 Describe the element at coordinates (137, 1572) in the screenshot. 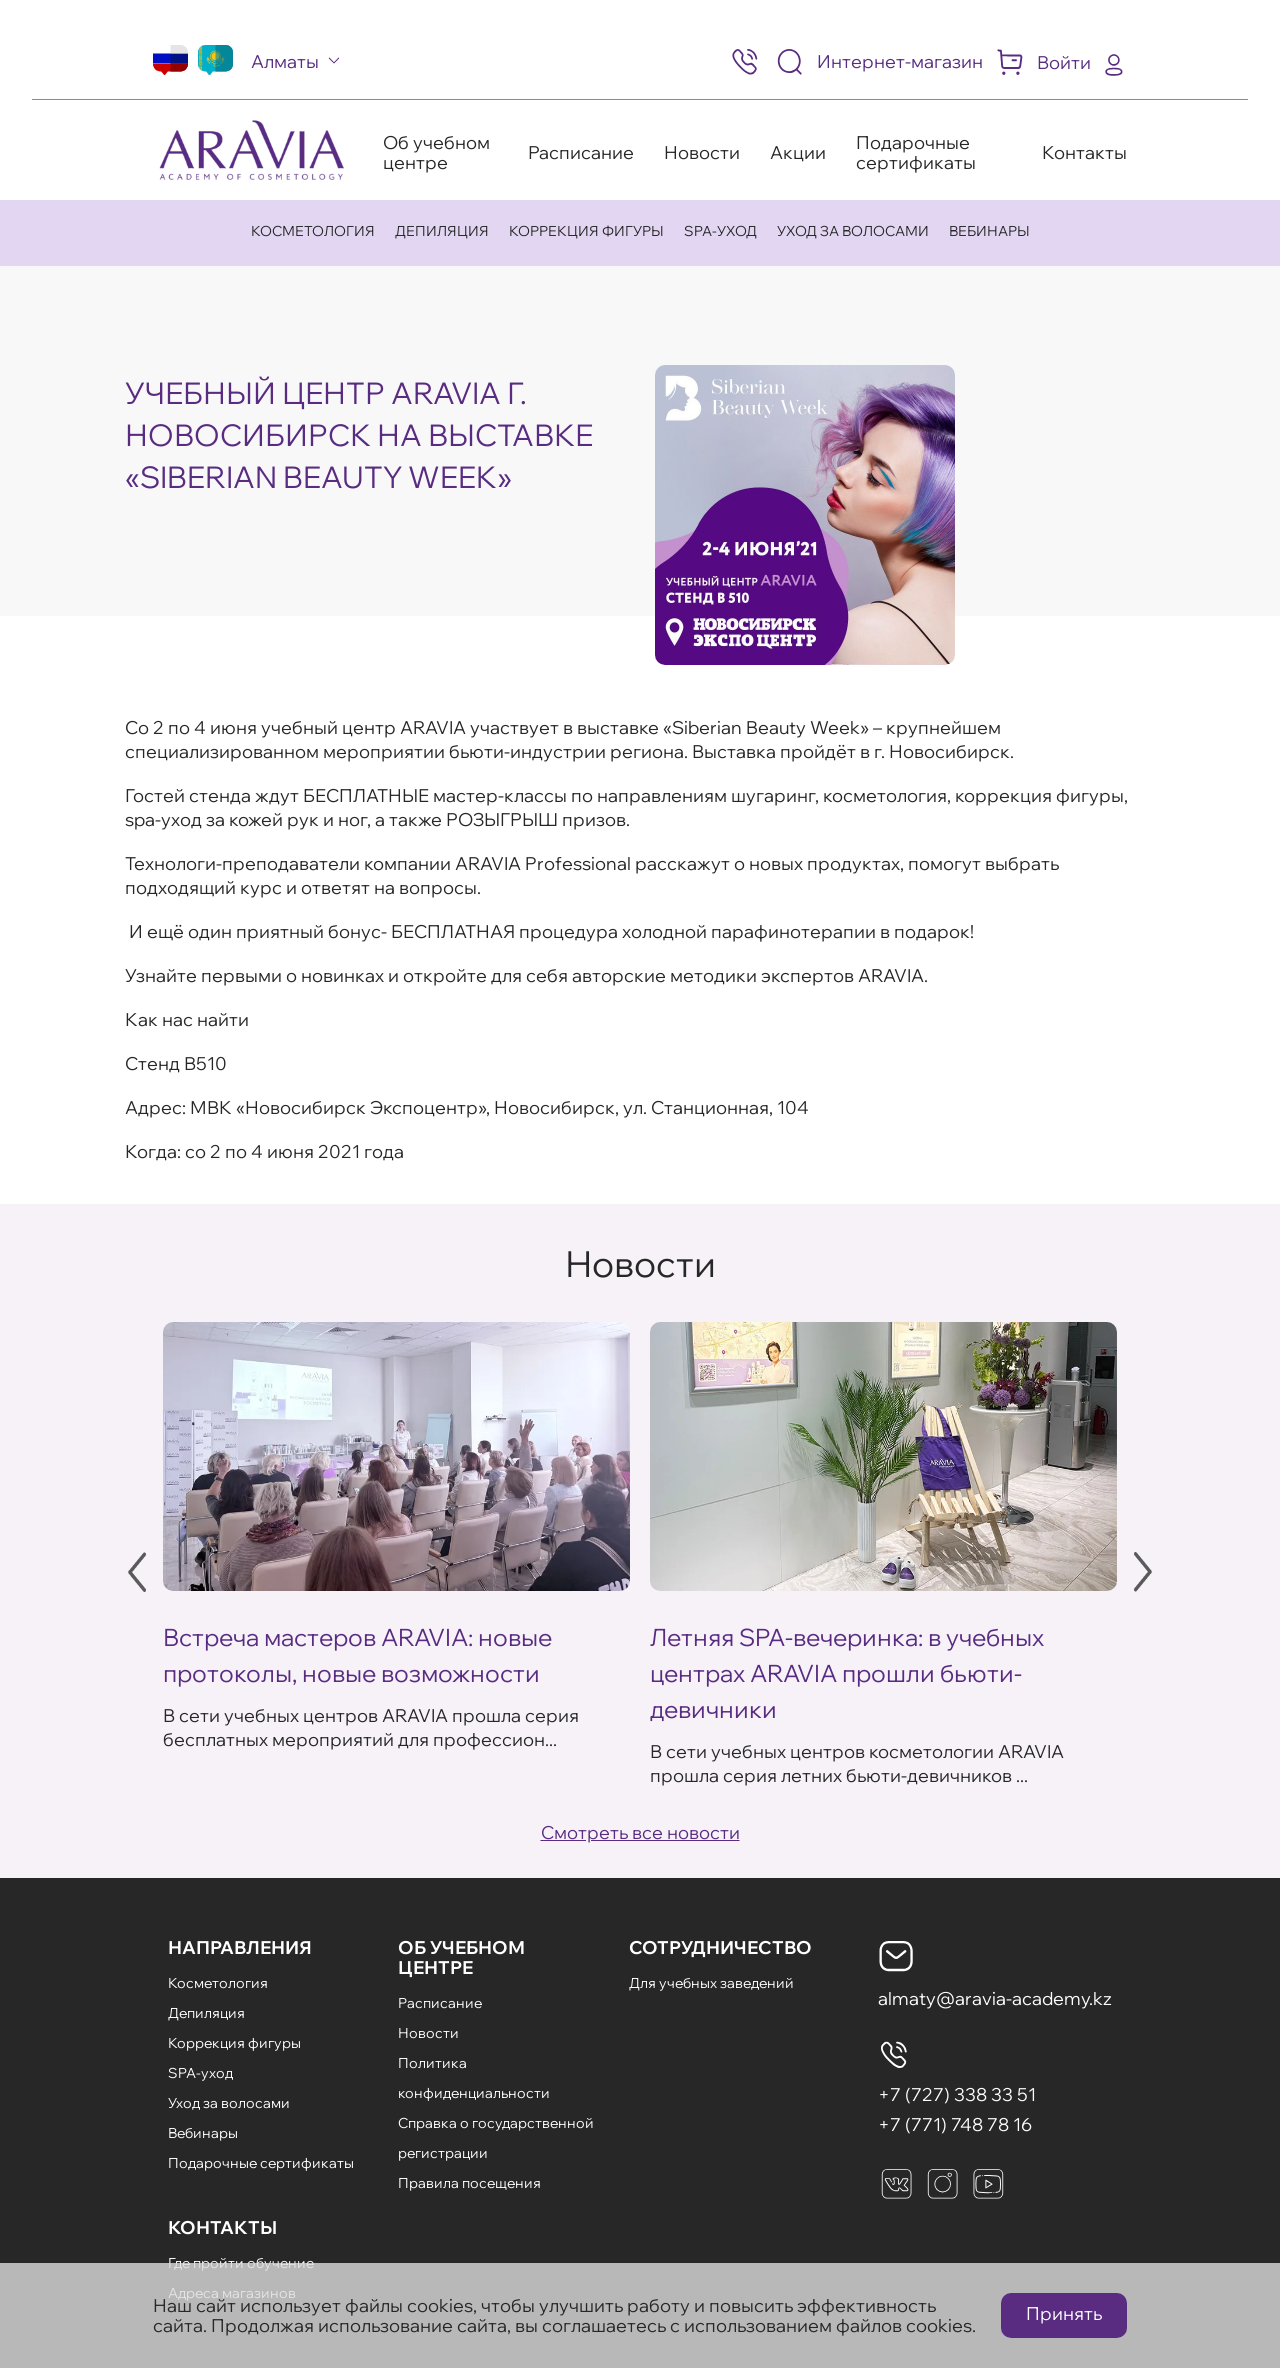

I see `Previous` at that location.